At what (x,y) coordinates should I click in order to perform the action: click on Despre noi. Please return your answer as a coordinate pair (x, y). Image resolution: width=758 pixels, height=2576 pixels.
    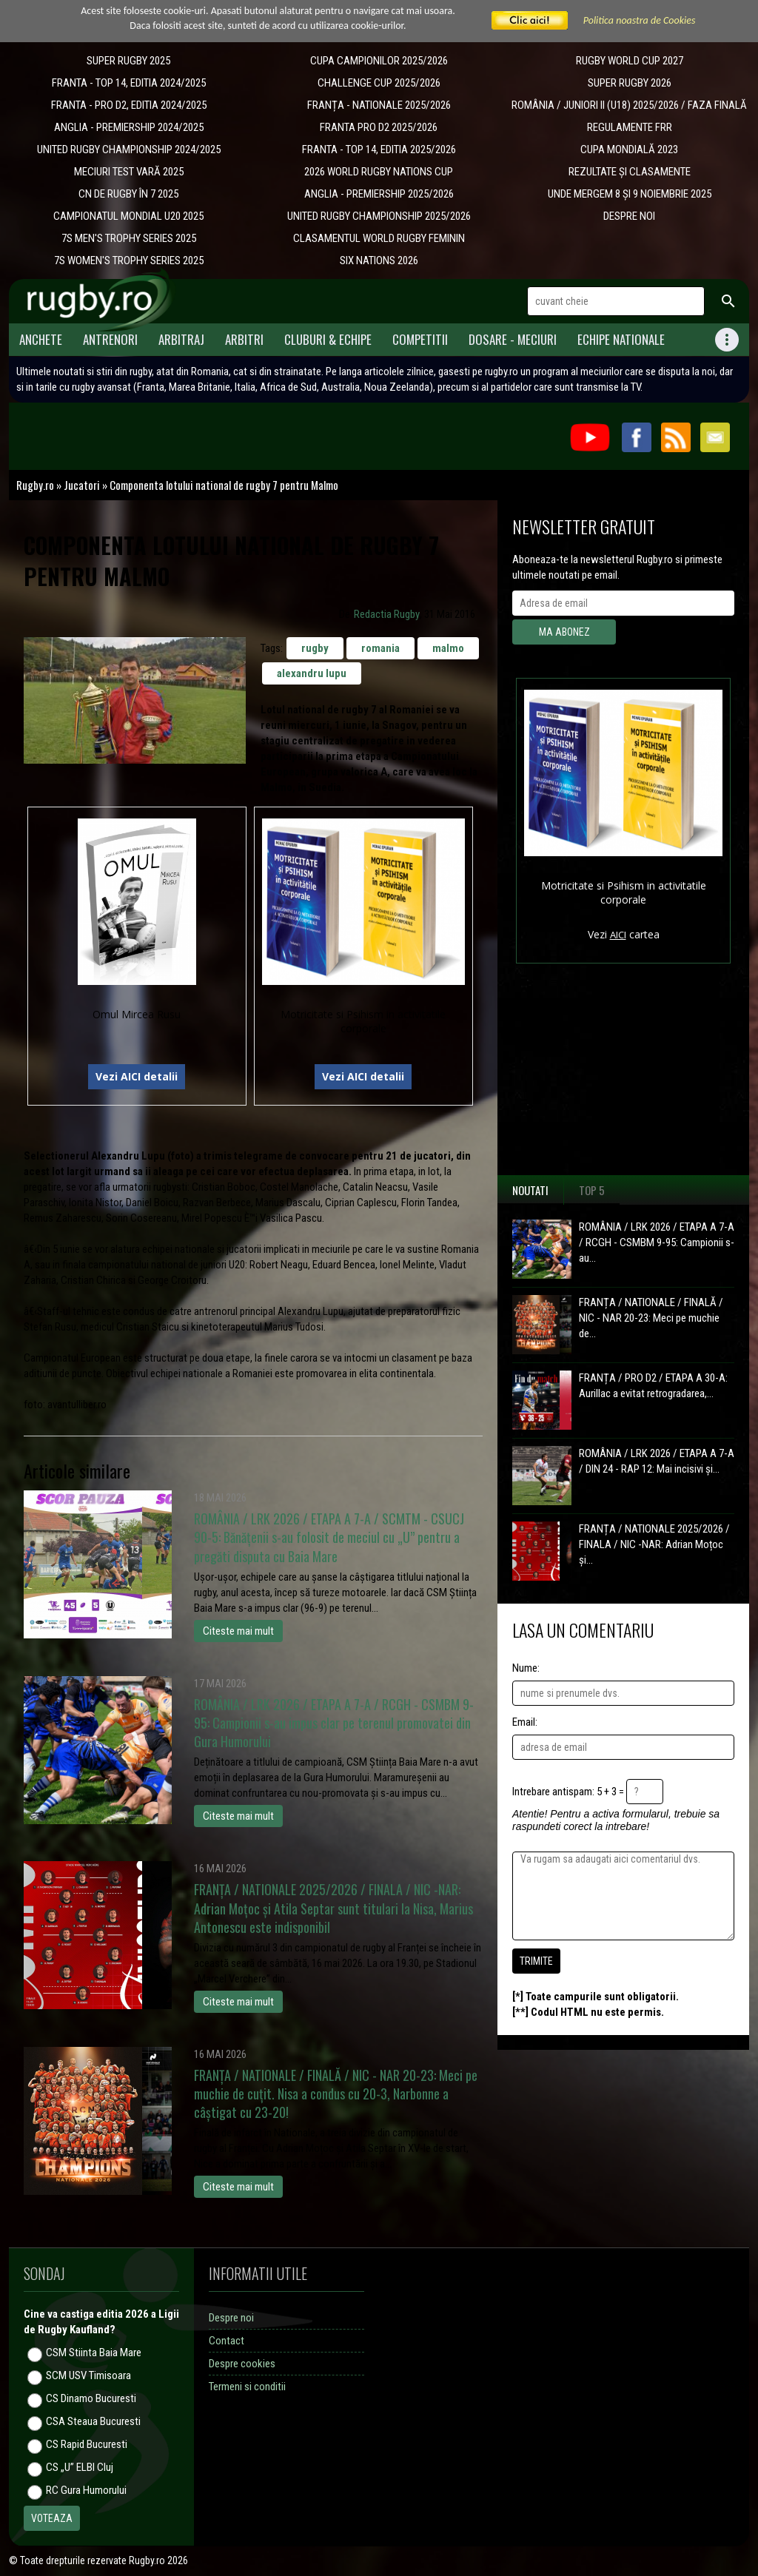
    Looking at the image, I should click on (231, 2317).